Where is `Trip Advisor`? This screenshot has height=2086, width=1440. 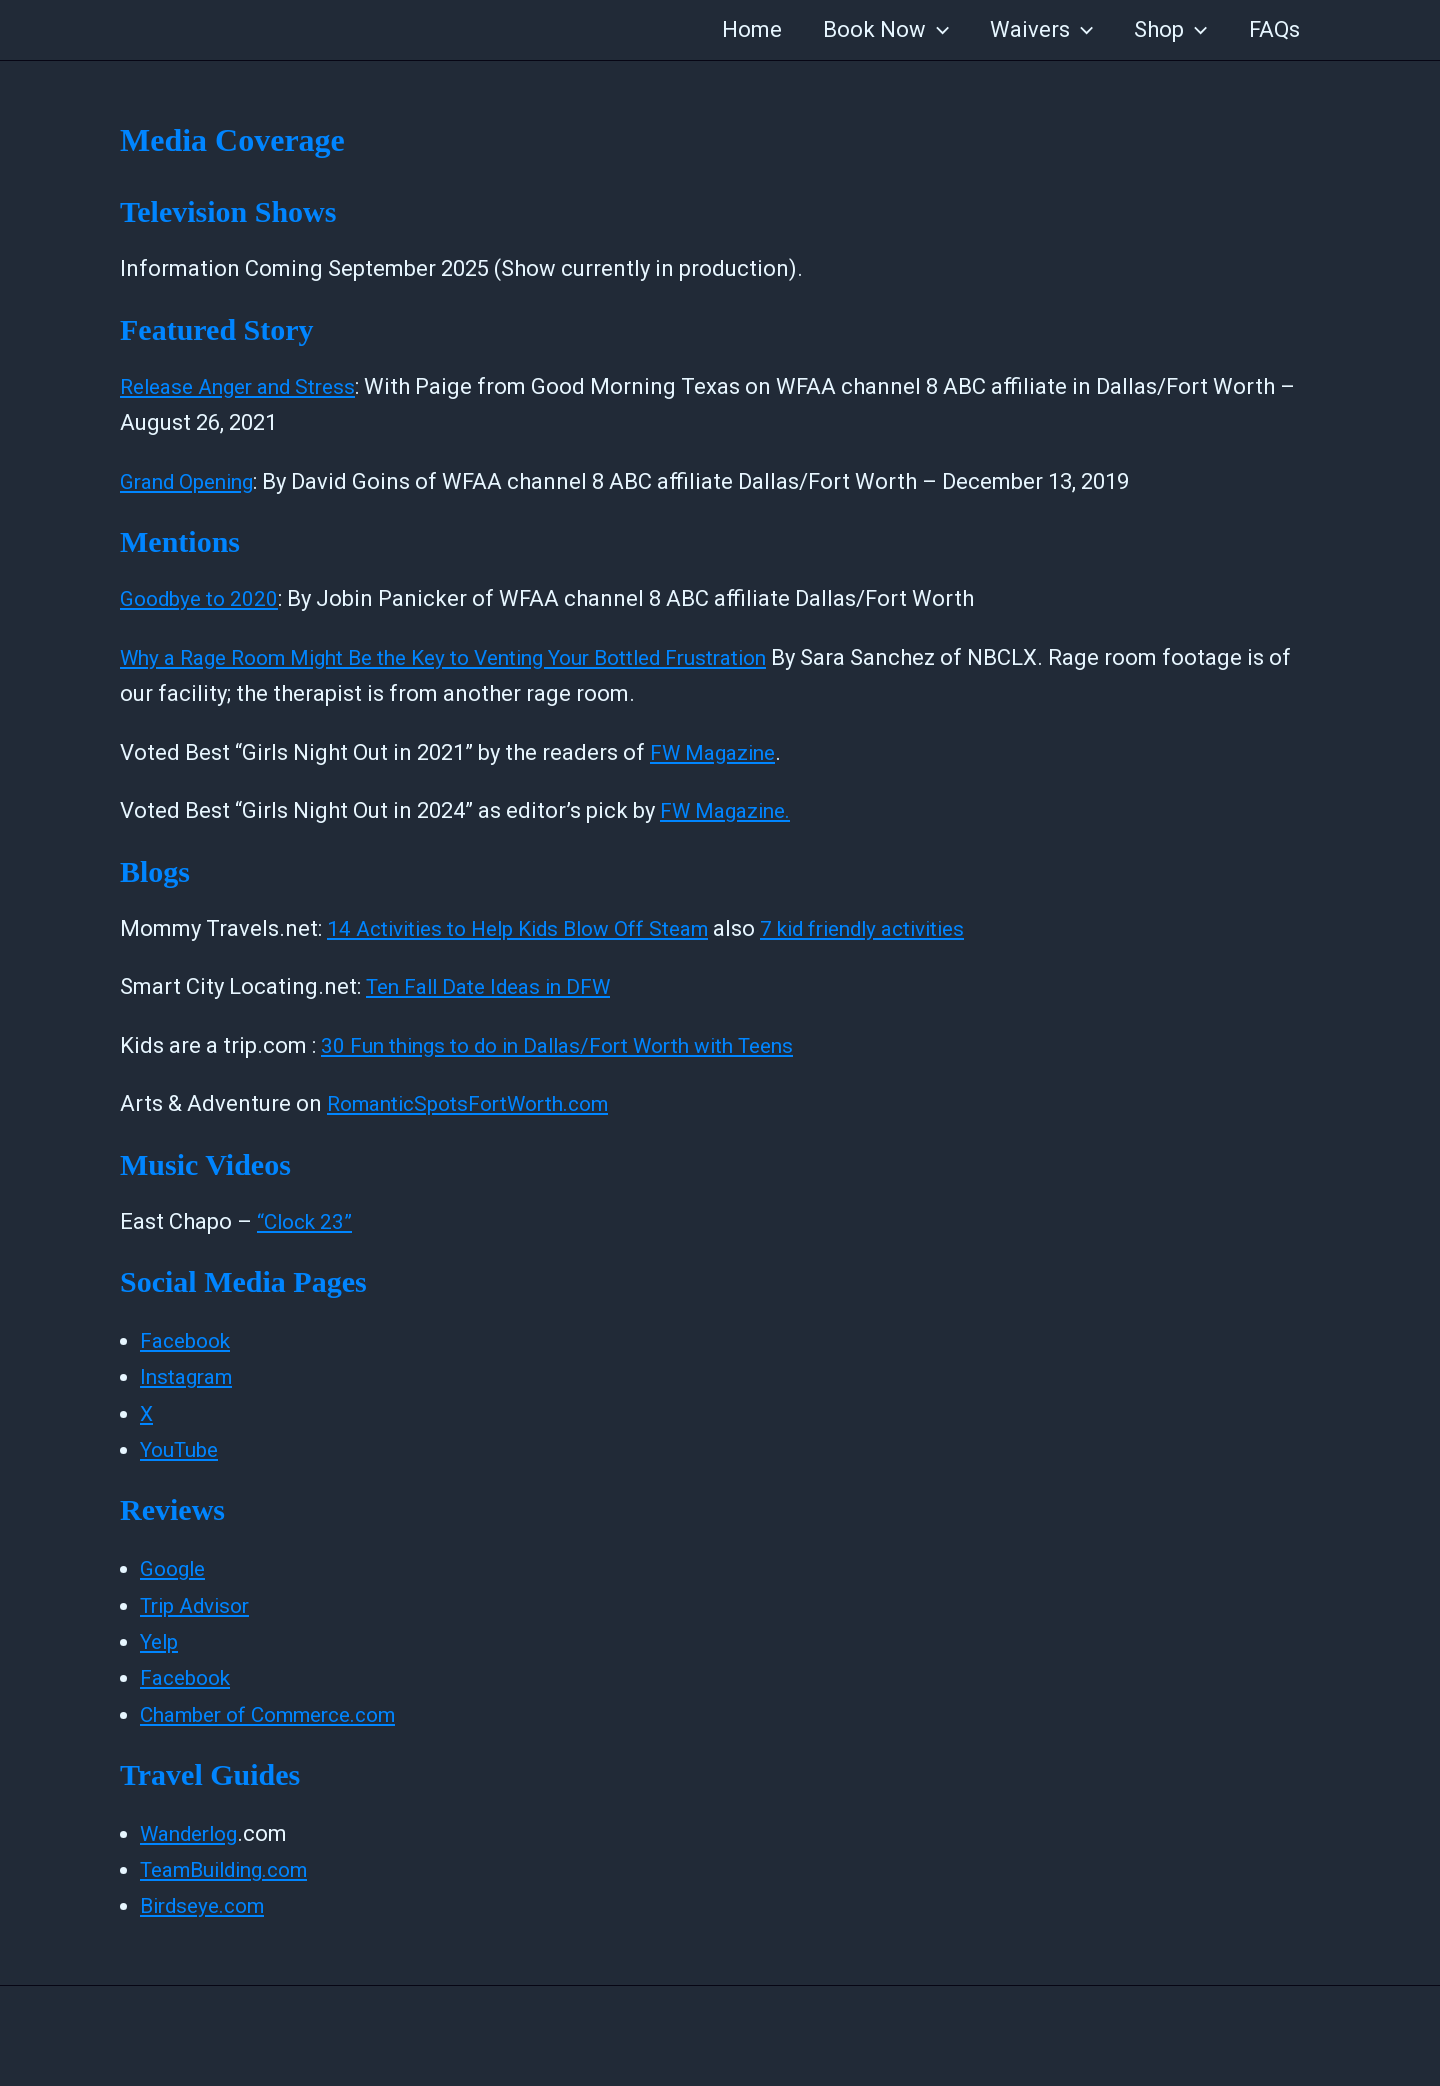 Trip Advisor is located at coordinates (200, 1605).